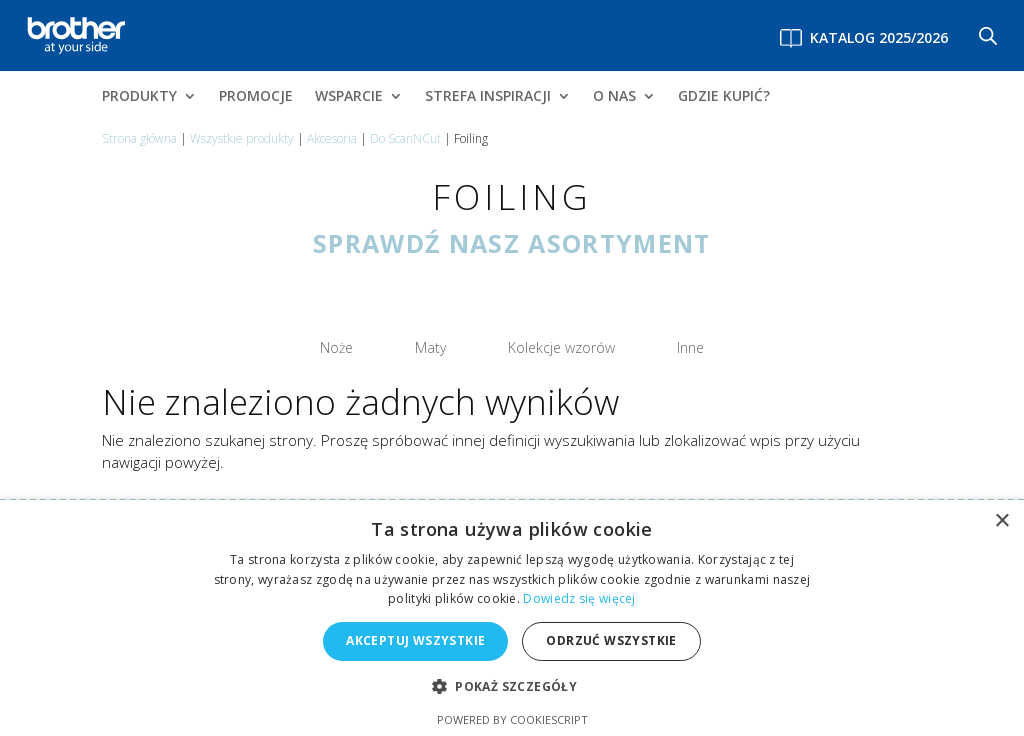 The height and width of the screenshot is (736, 1024). Describe the element at coordinates (488, 97) in the screenshot. I see `STREFA INSPIRACJI` at that location.